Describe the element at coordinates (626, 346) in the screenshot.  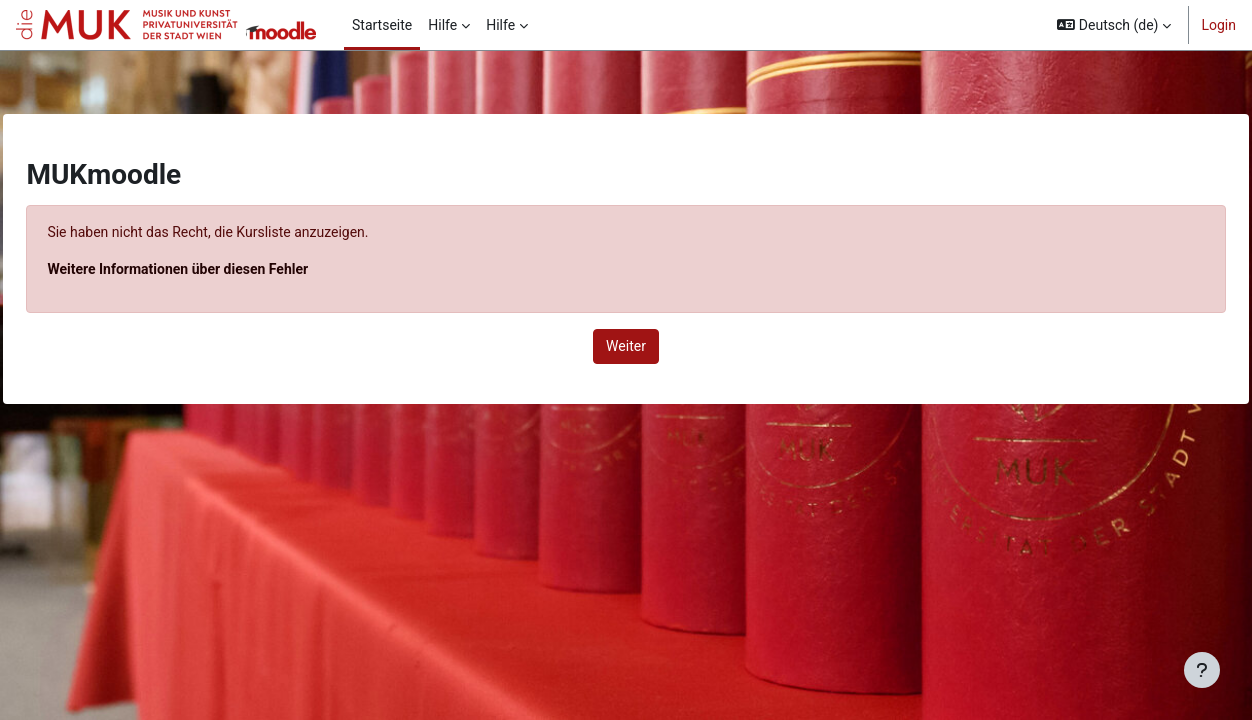
I see `Weiter` at that location.